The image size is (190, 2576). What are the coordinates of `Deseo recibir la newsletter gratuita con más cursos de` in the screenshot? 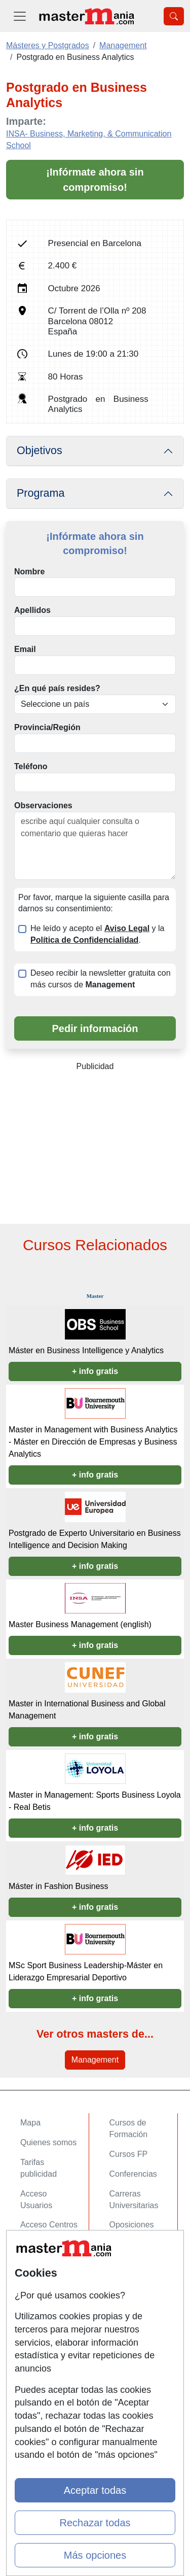 It's located at (100, 979).